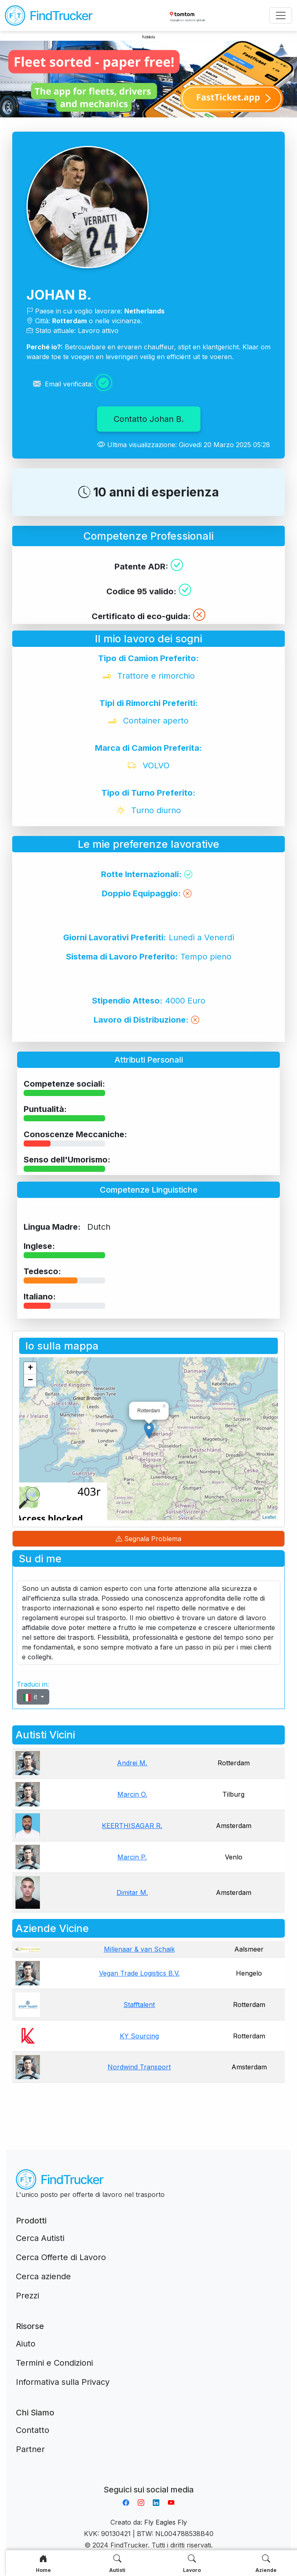 This screenshot has width=297, height=2576. I want to click on Contatto, so click(32, 2430).